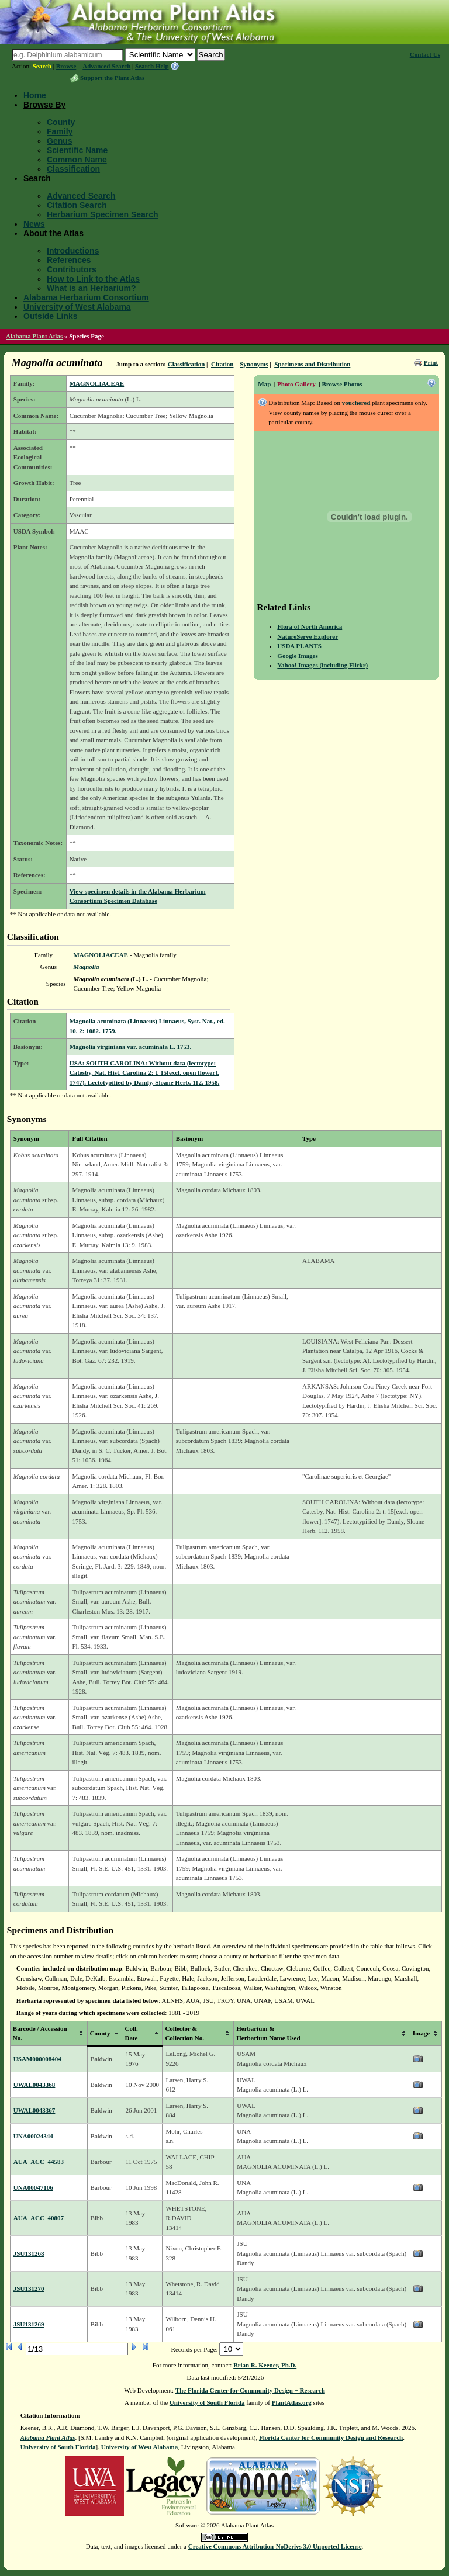 The image size is (449, 2576). What do you see at coordinates (37, 2058) in the screenshot?
I see `USAM000008404` at bounding box center [37, 2058].